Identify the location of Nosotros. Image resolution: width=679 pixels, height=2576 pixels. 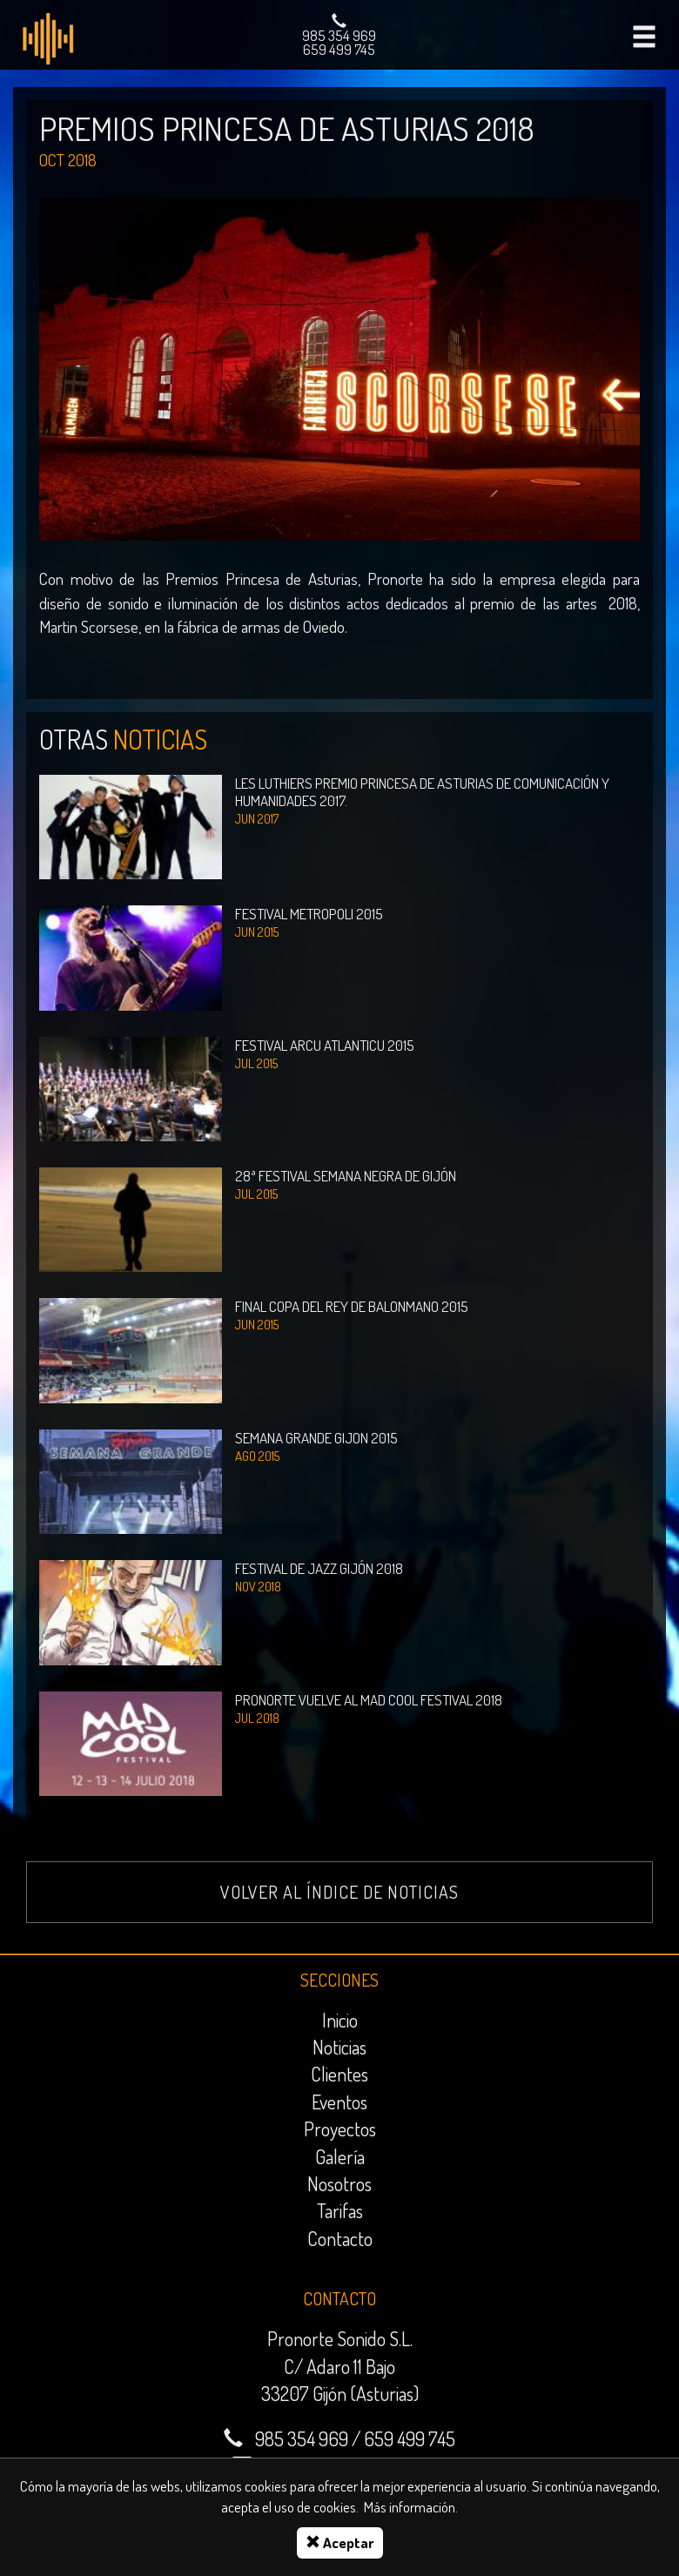
(339, 2183).